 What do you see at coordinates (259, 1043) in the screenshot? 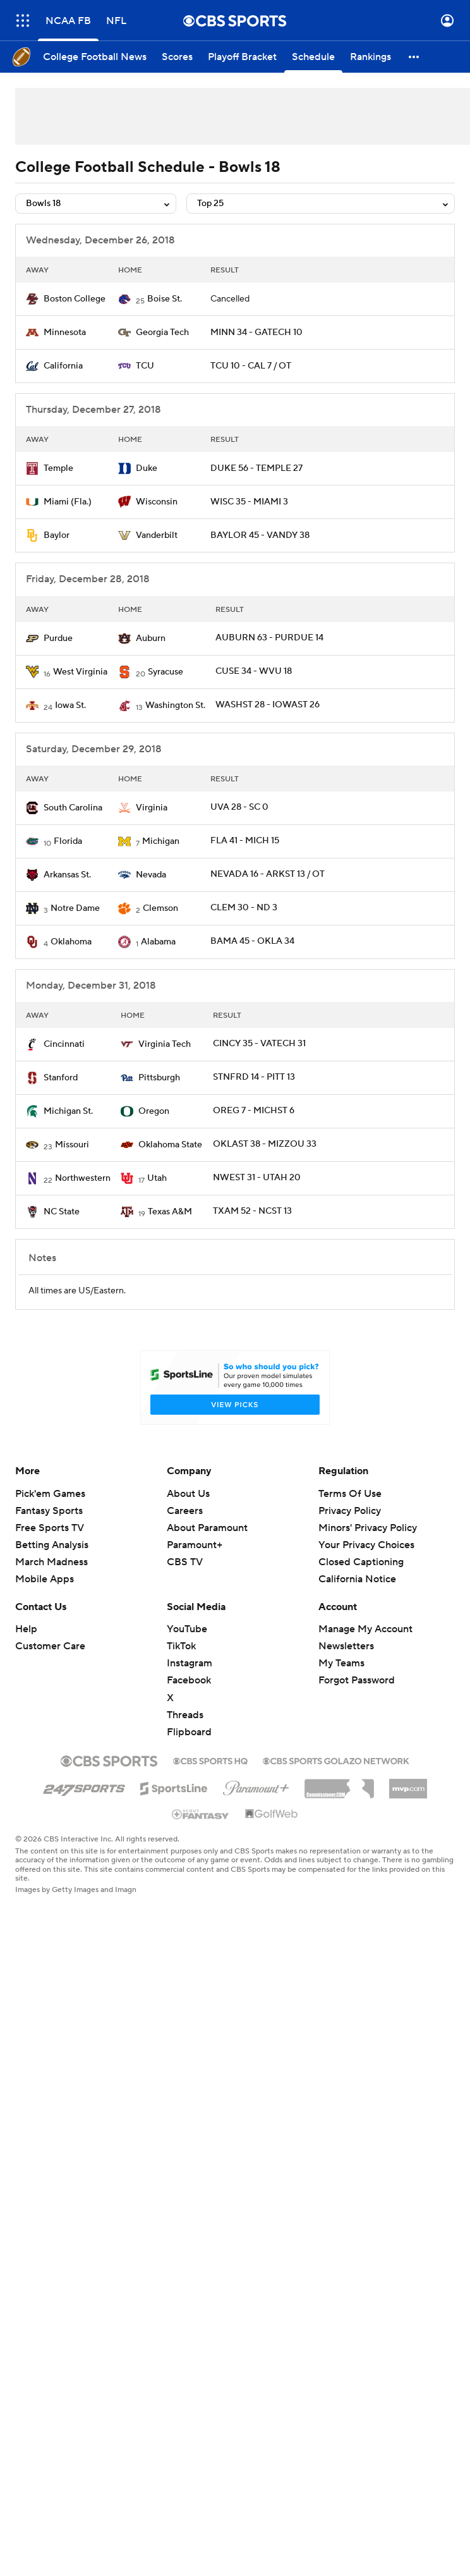
I see `CINCY 35 - VATECH 31` at bounding box center [259, 1043].